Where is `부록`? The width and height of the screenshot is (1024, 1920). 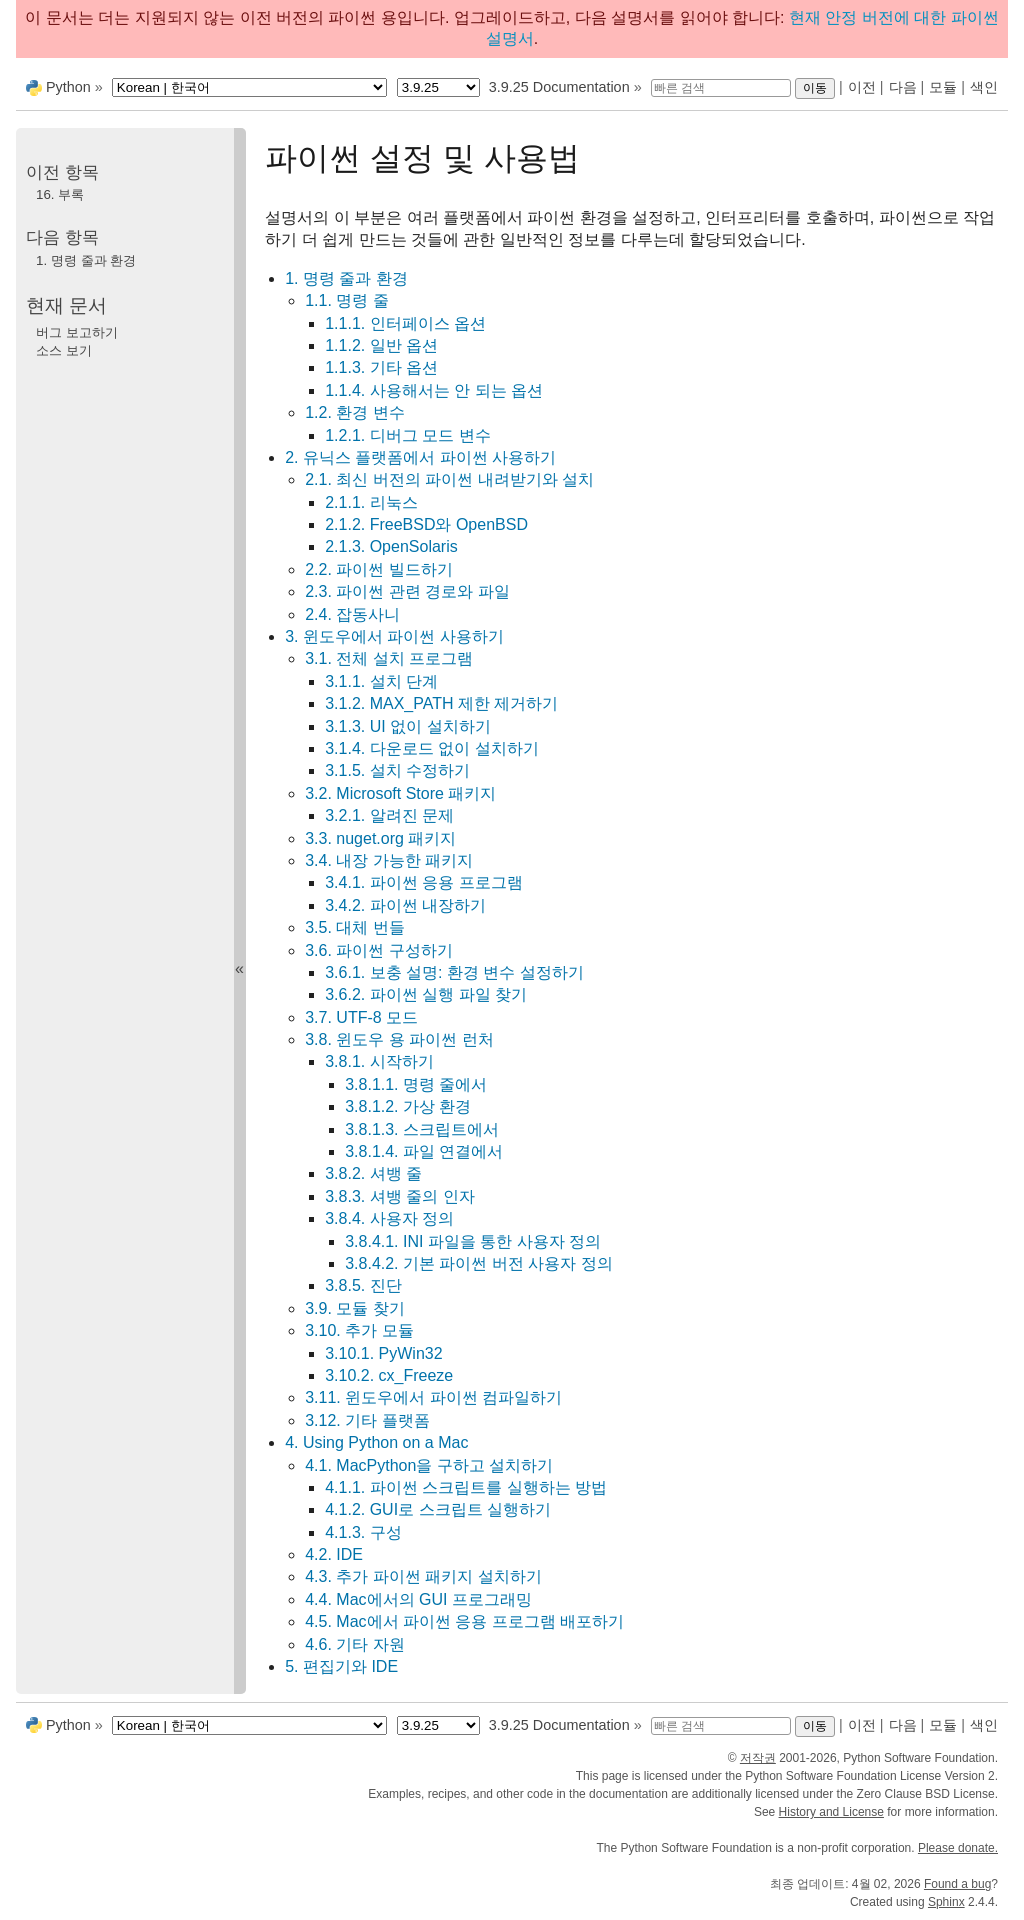
부록 is located at coordinates (60, 194).